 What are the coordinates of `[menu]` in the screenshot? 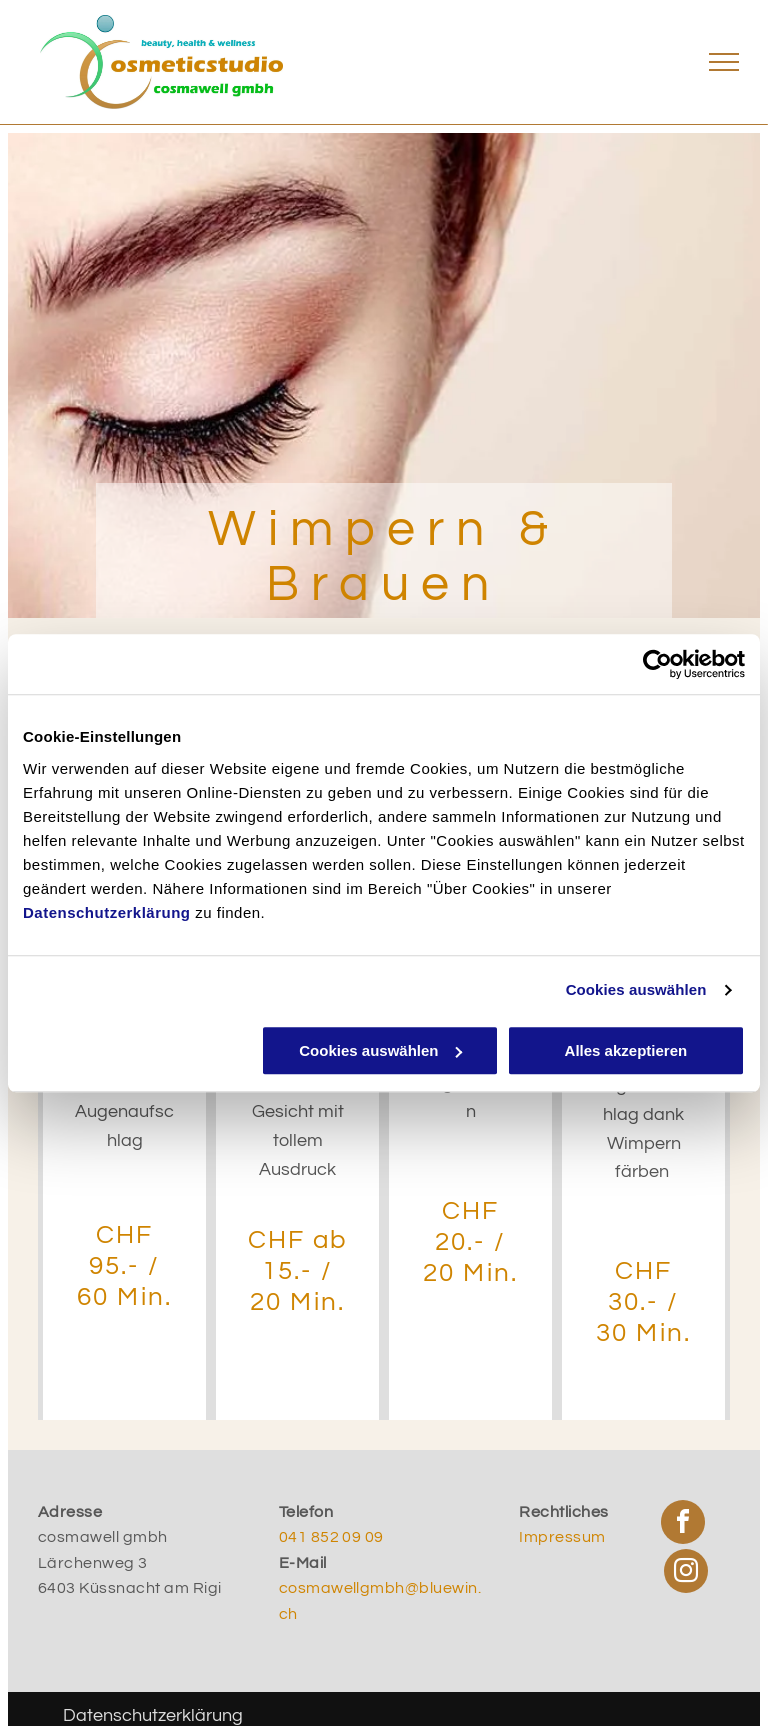 It's located at (724, 62).